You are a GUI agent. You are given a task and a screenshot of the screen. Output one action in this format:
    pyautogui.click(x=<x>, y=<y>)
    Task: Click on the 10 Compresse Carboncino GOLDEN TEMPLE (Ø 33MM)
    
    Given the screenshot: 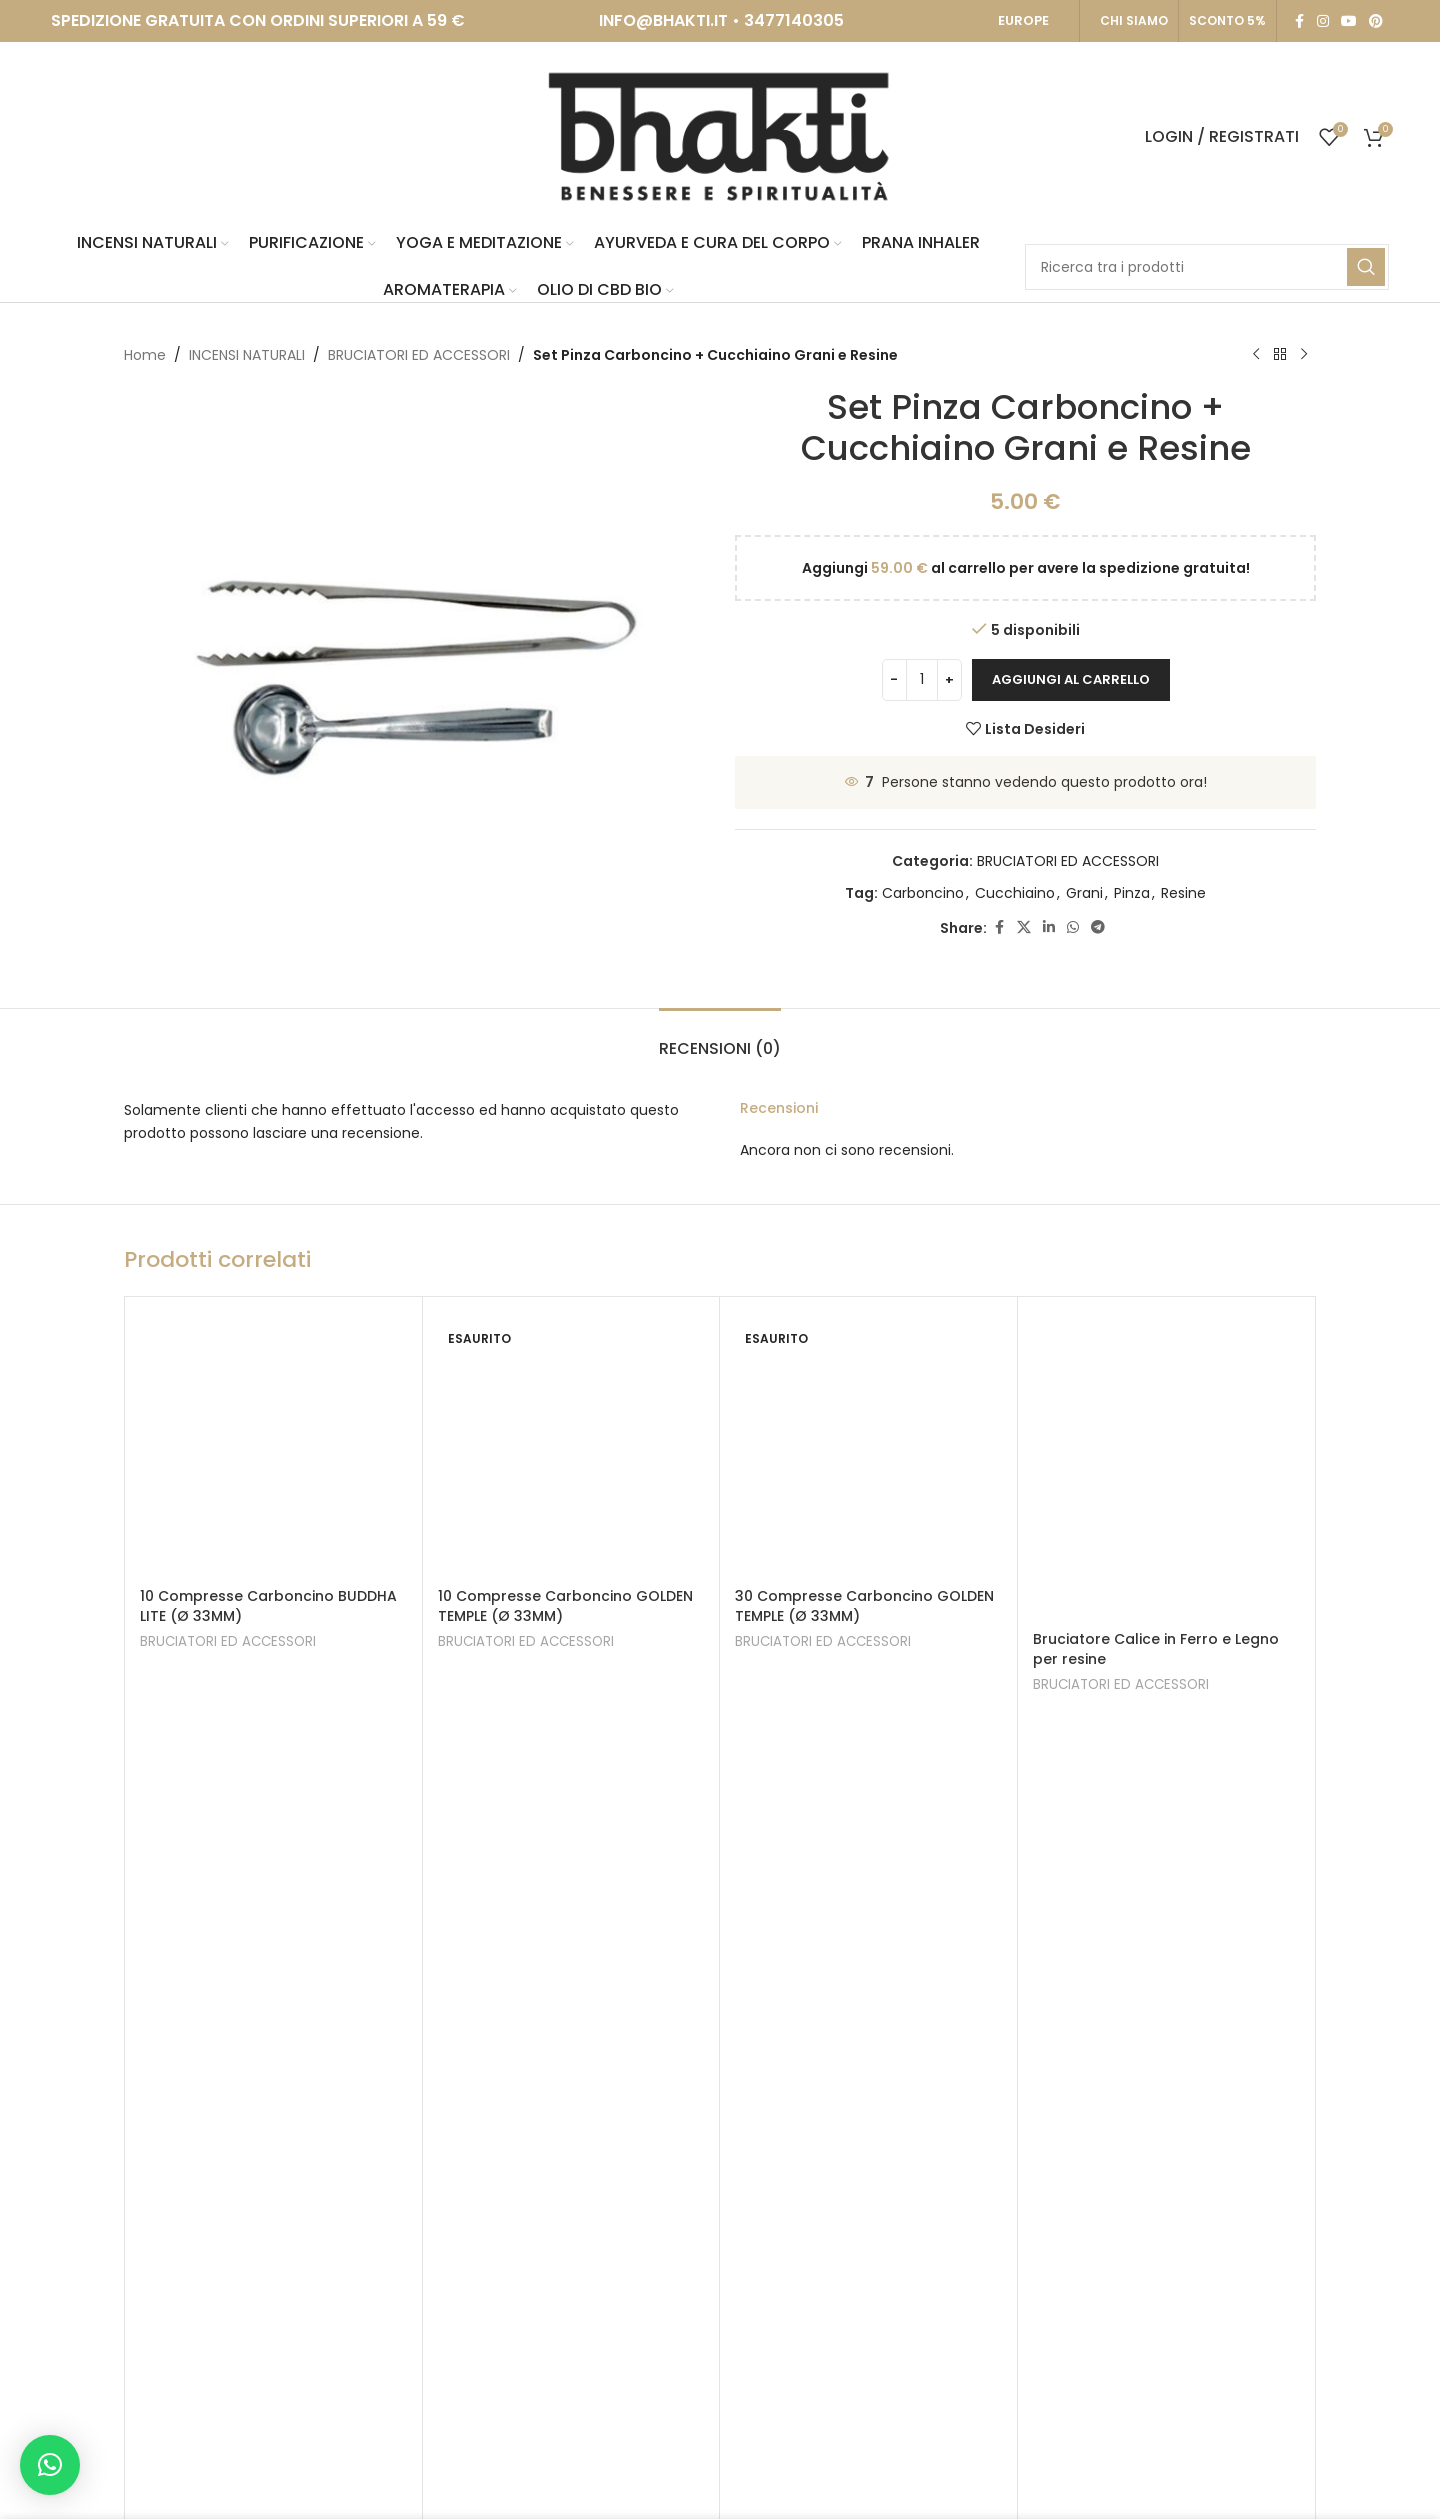 What is the action you would take?
    pyautogui.click(x=565, y=1606)
    